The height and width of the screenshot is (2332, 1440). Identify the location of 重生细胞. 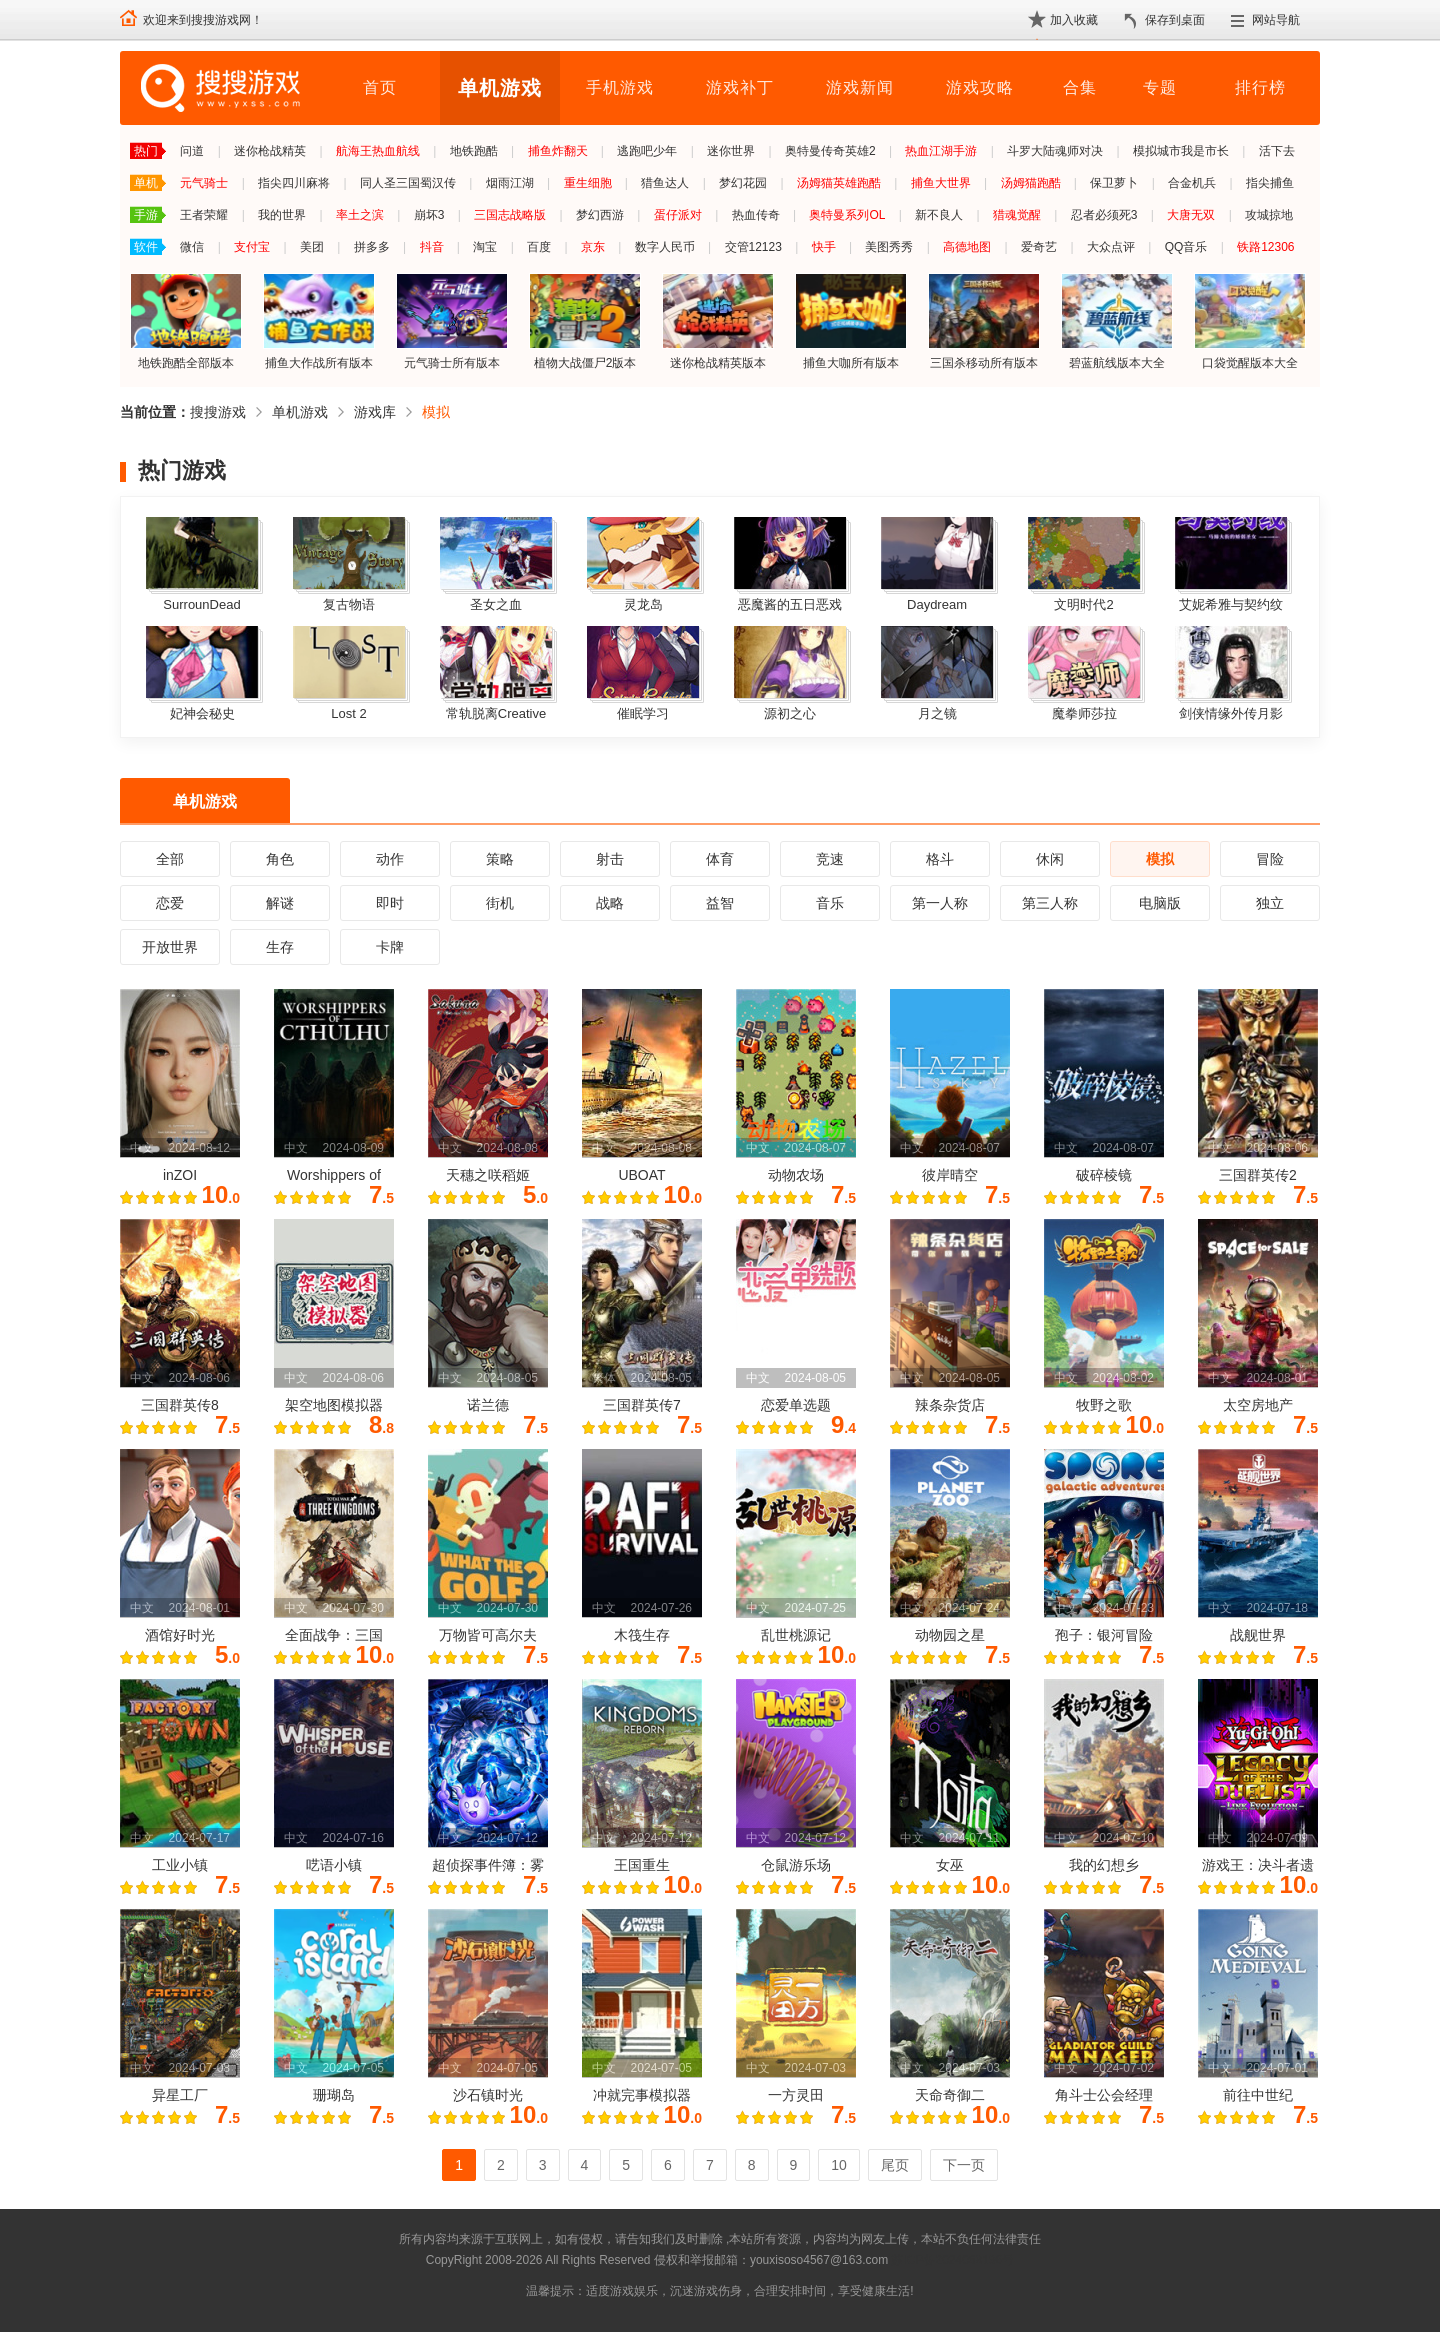
(588, 183).